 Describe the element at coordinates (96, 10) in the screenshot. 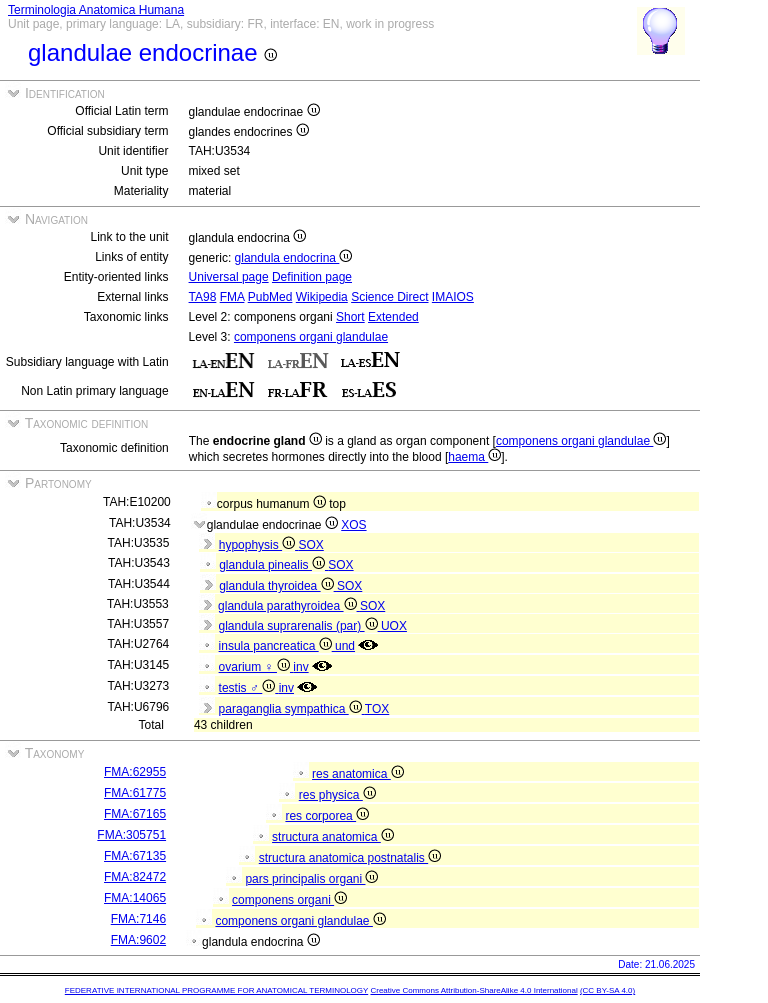

I see `Terminologia Anatomica Humana` at that location.